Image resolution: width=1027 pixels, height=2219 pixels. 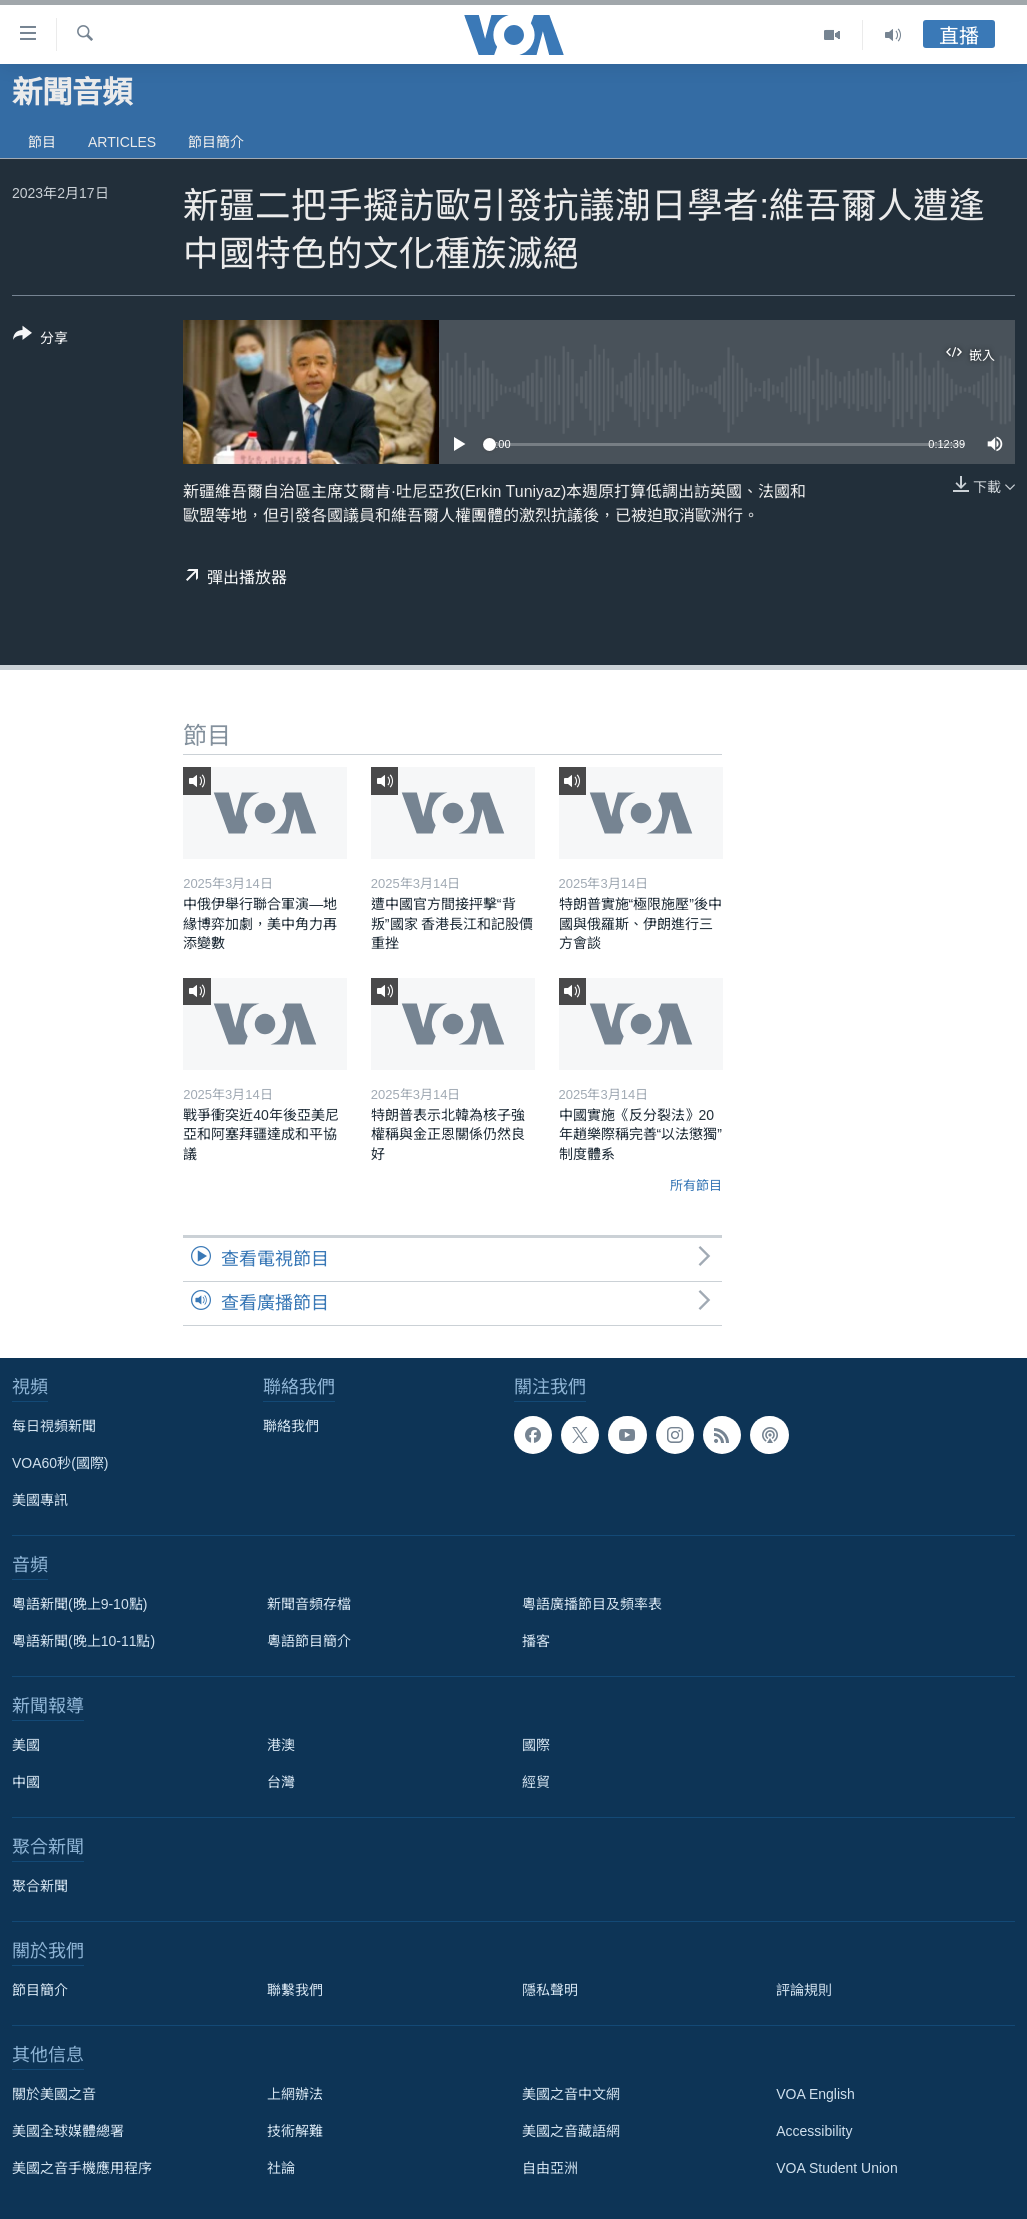 I want to click on 聚合新聞, so click(x=40, y=1886).